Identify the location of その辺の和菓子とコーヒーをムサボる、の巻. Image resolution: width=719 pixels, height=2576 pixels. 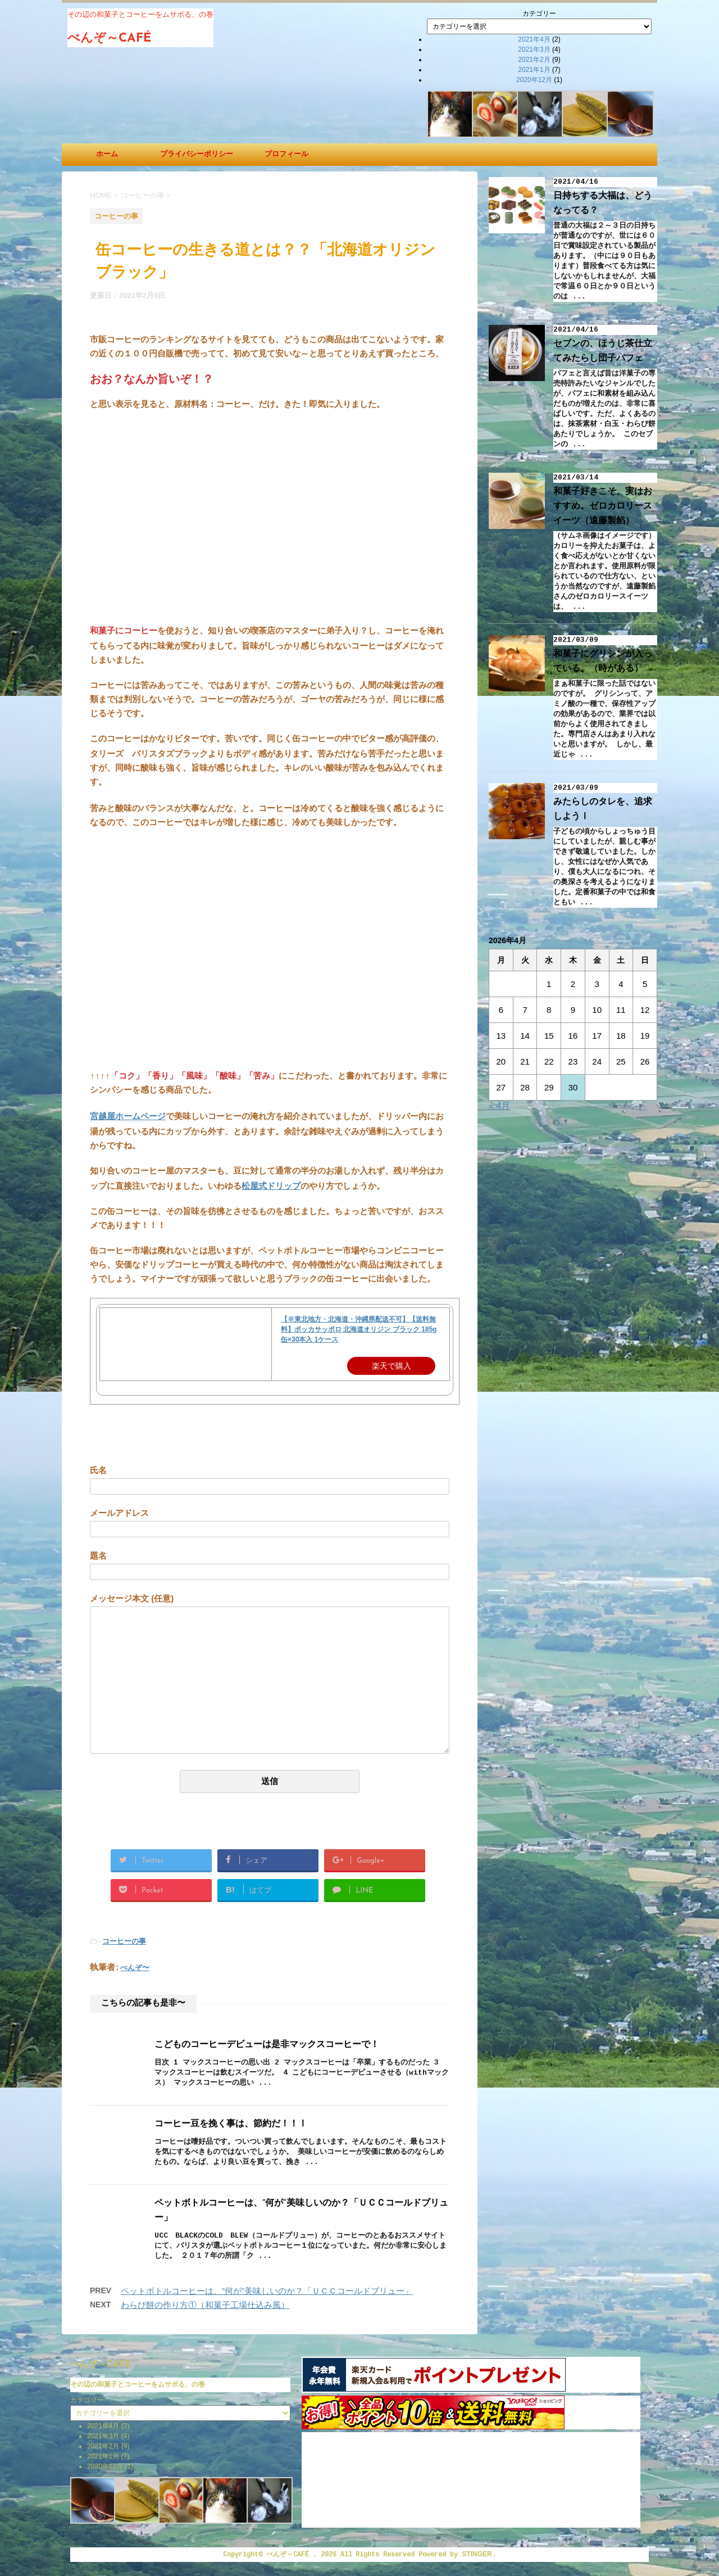
(137, 2384).